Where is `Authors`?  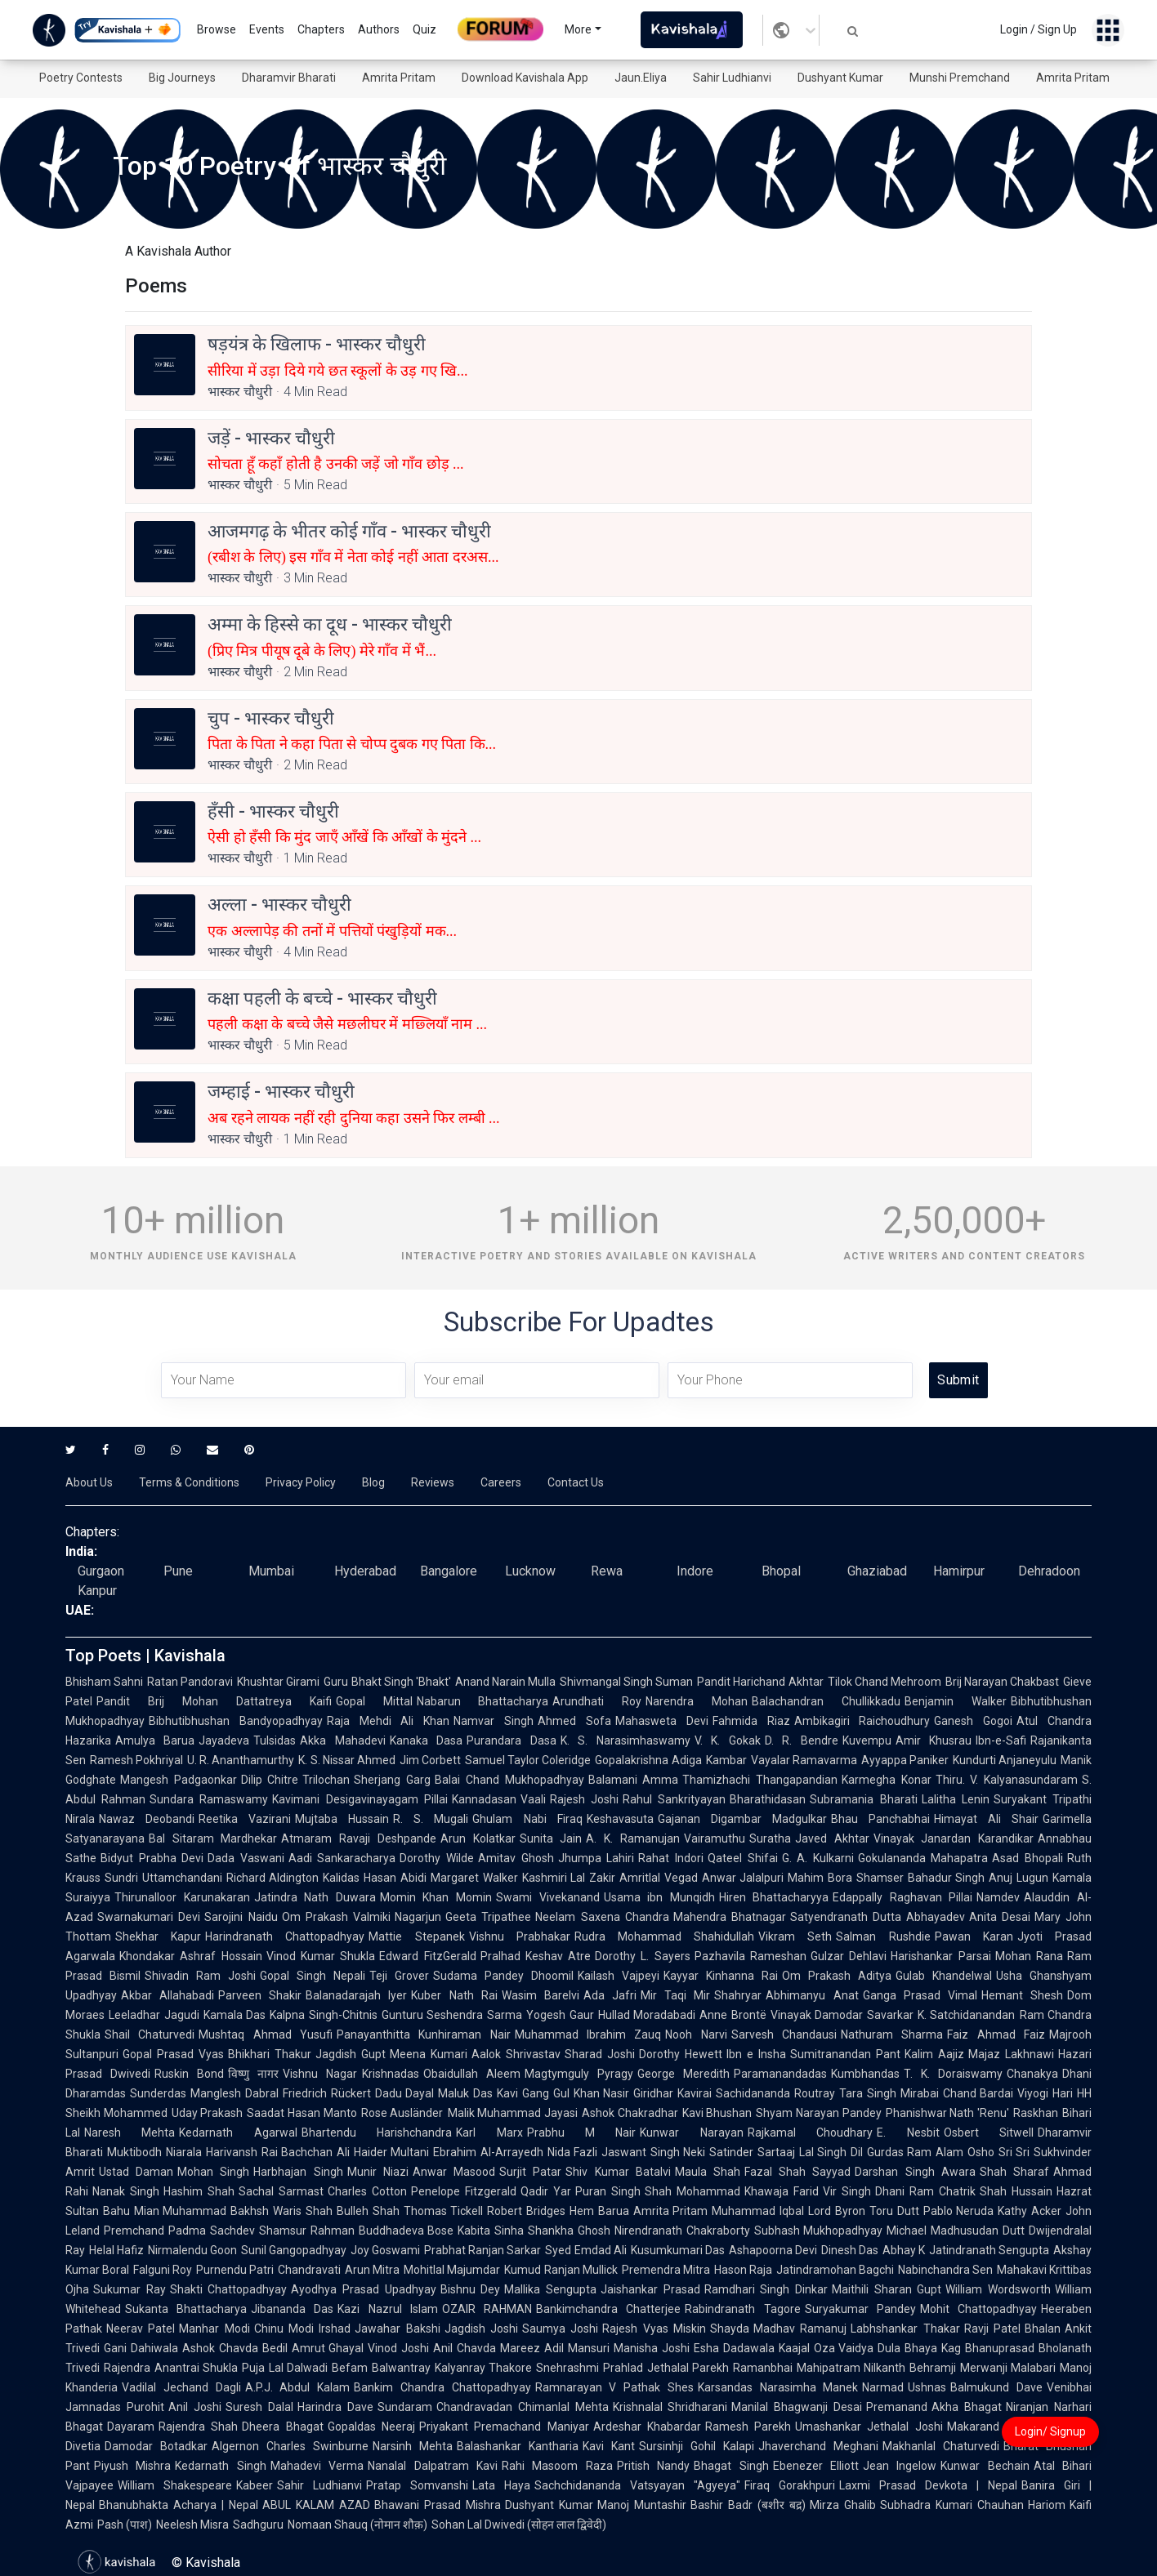 Authors is located at coordinates (379, 29).